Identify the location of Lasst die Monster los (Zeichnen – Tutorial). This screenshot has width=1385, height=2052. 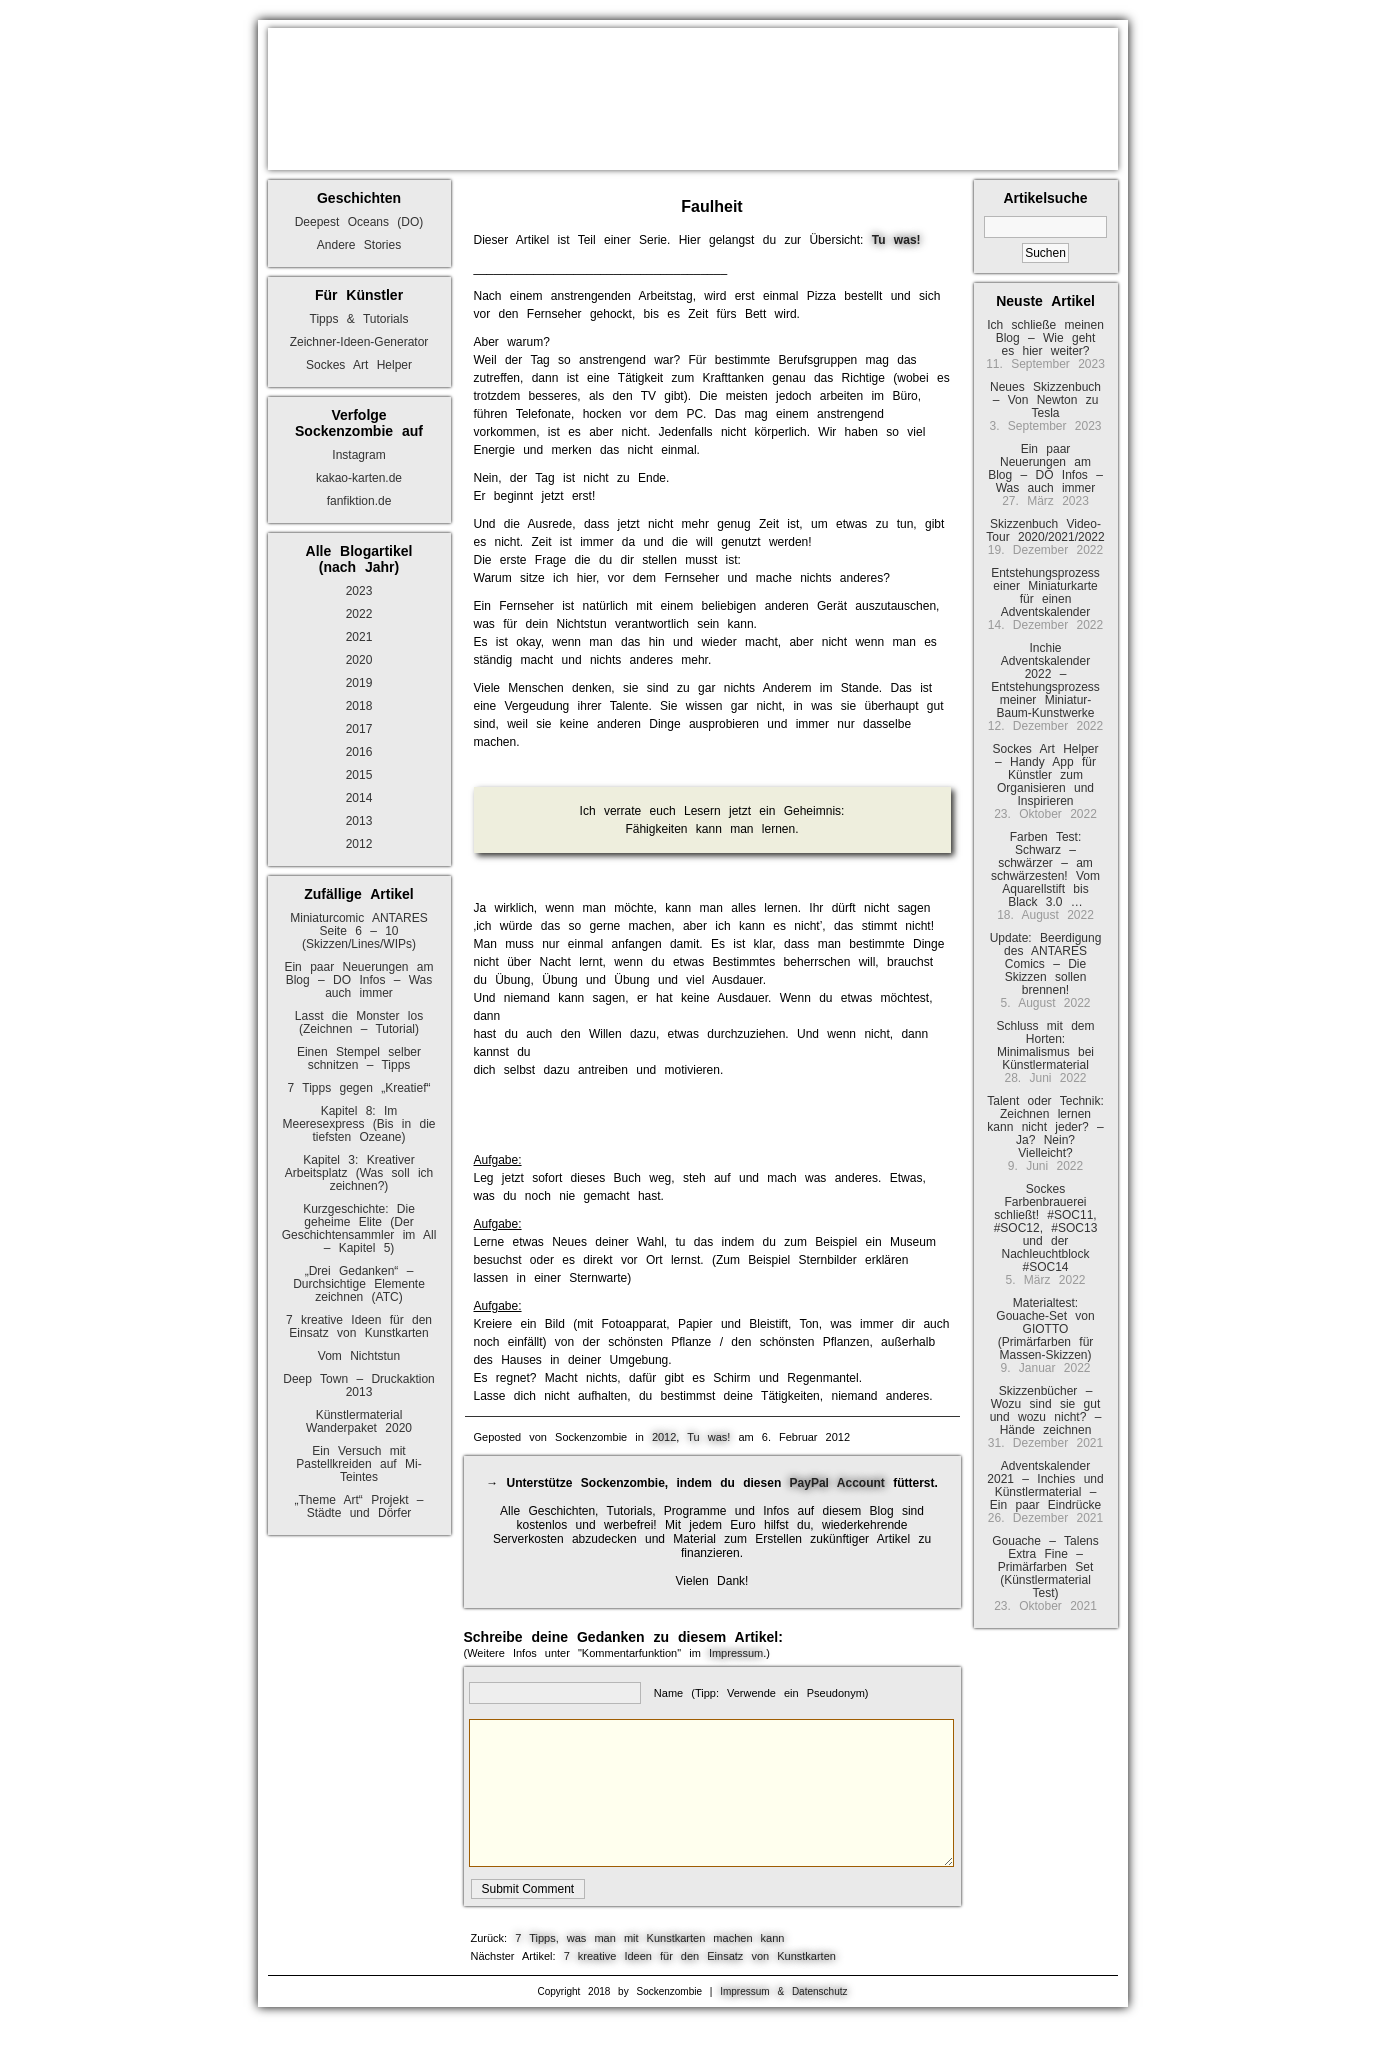
(359, 1022).